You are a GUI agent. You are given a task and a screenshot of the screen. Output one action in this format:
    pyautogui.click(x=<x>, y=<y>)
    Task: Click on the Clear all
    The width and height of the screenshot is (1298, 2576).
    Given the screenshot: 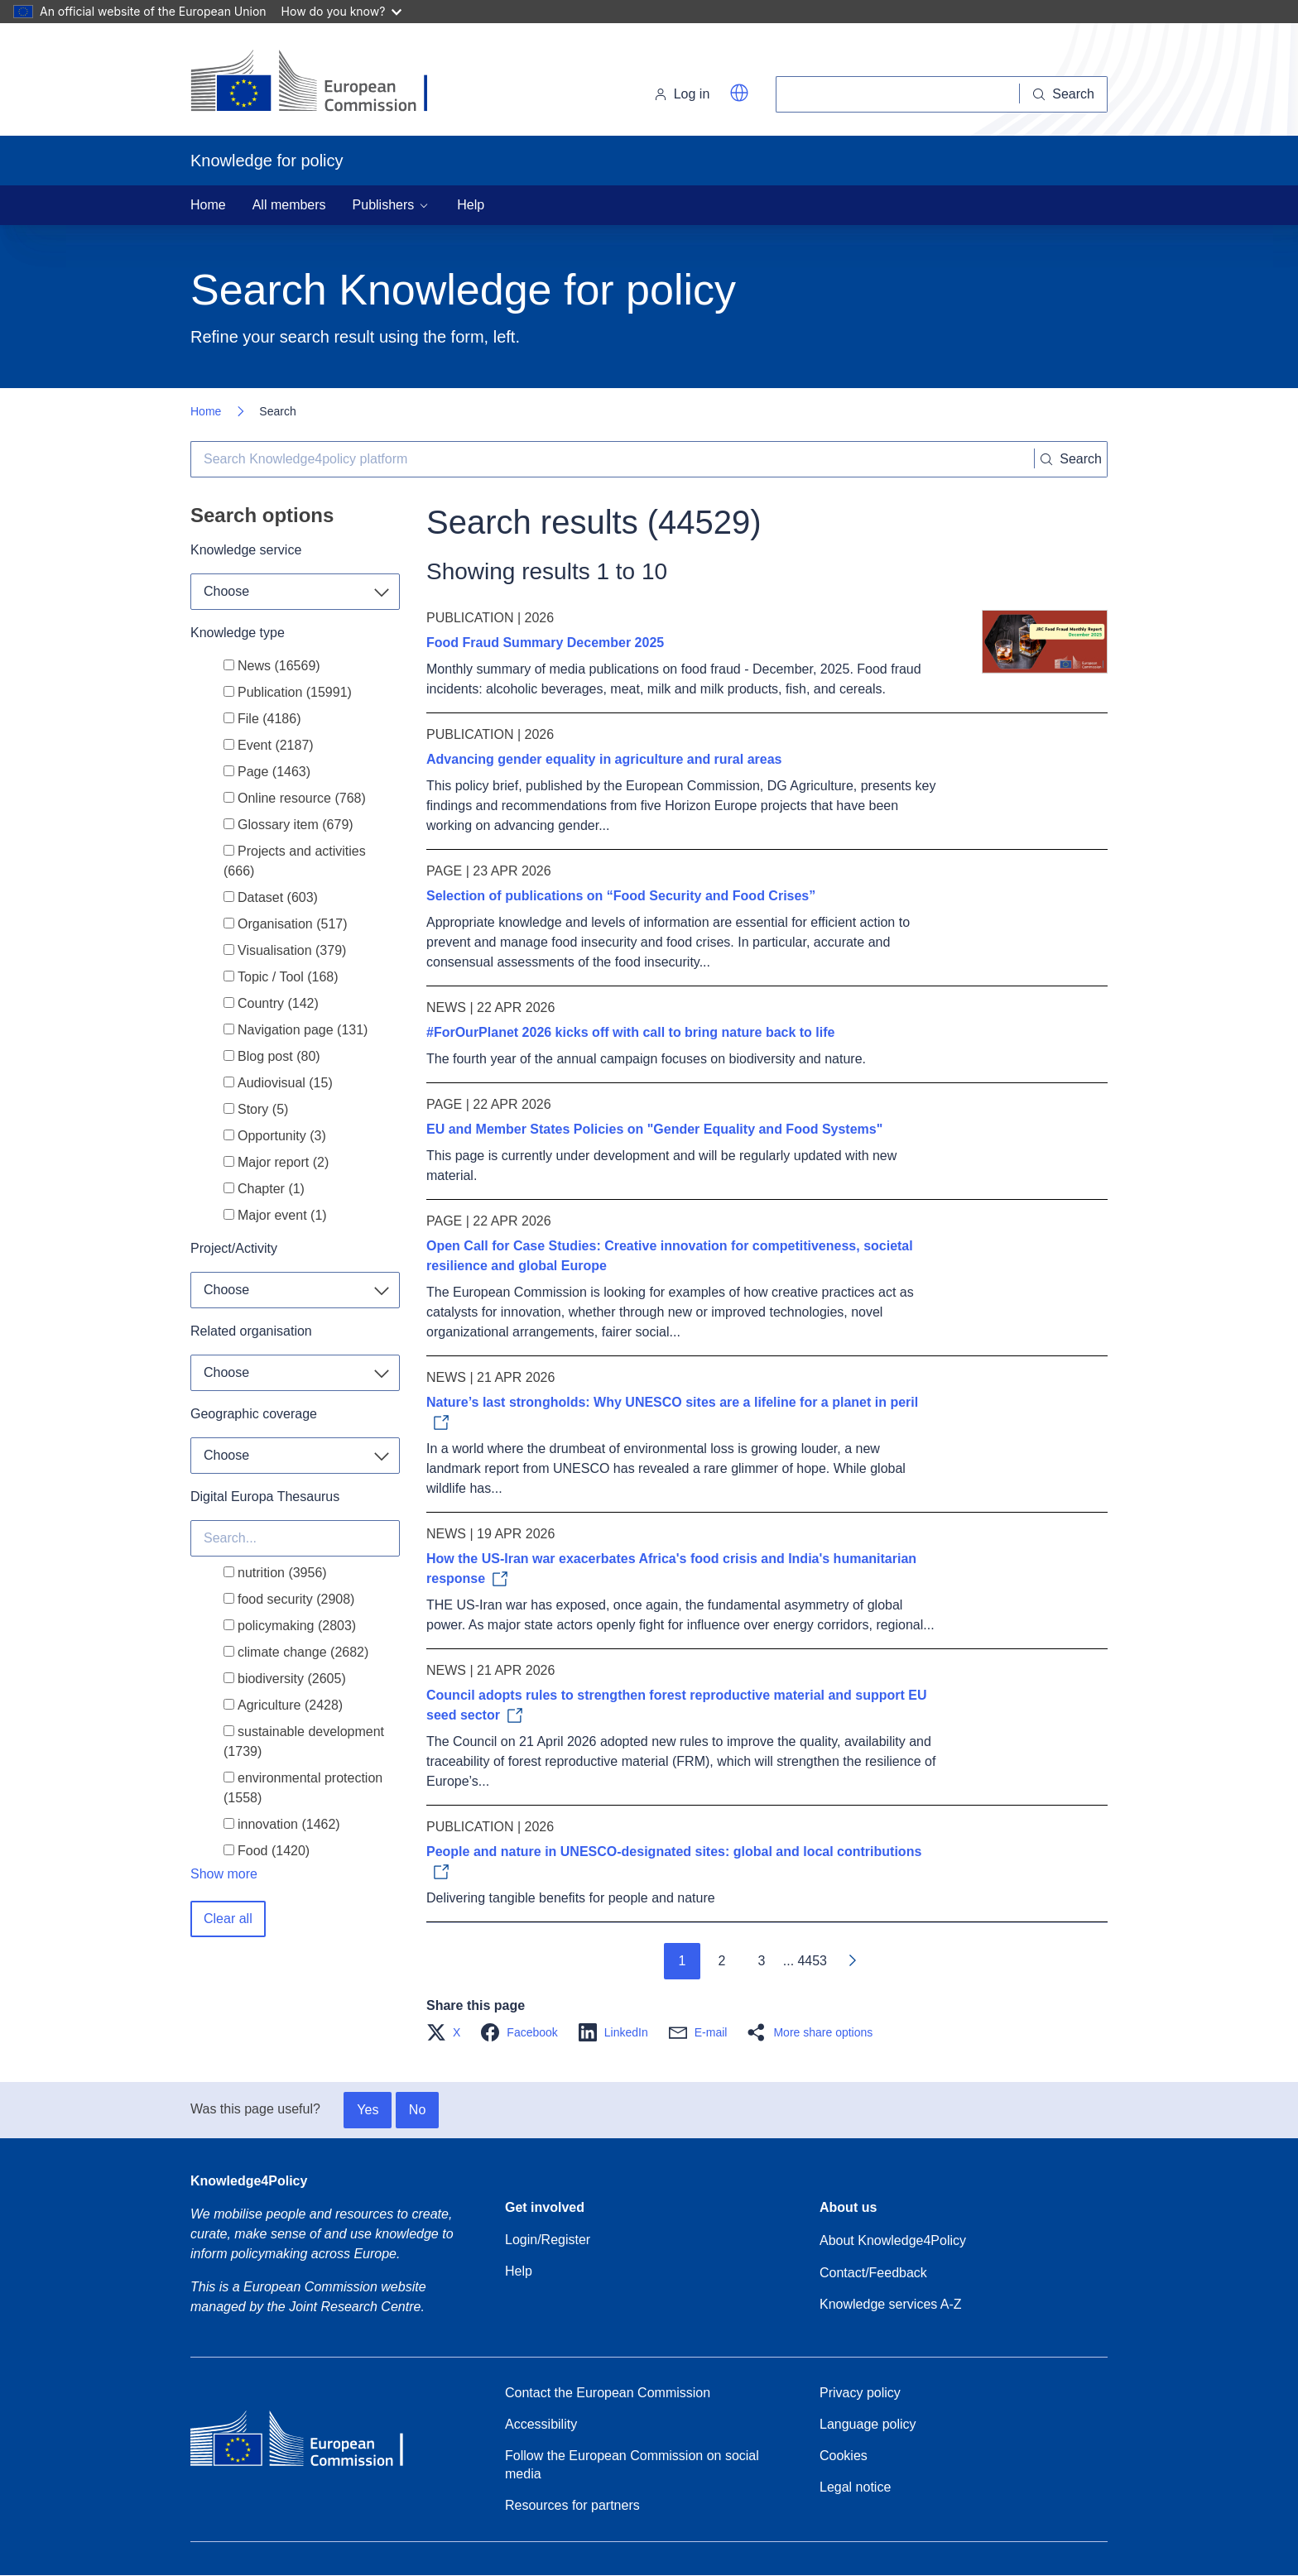 What is the action you would take?
    pyautogui.click(x=228, y=1919)
    